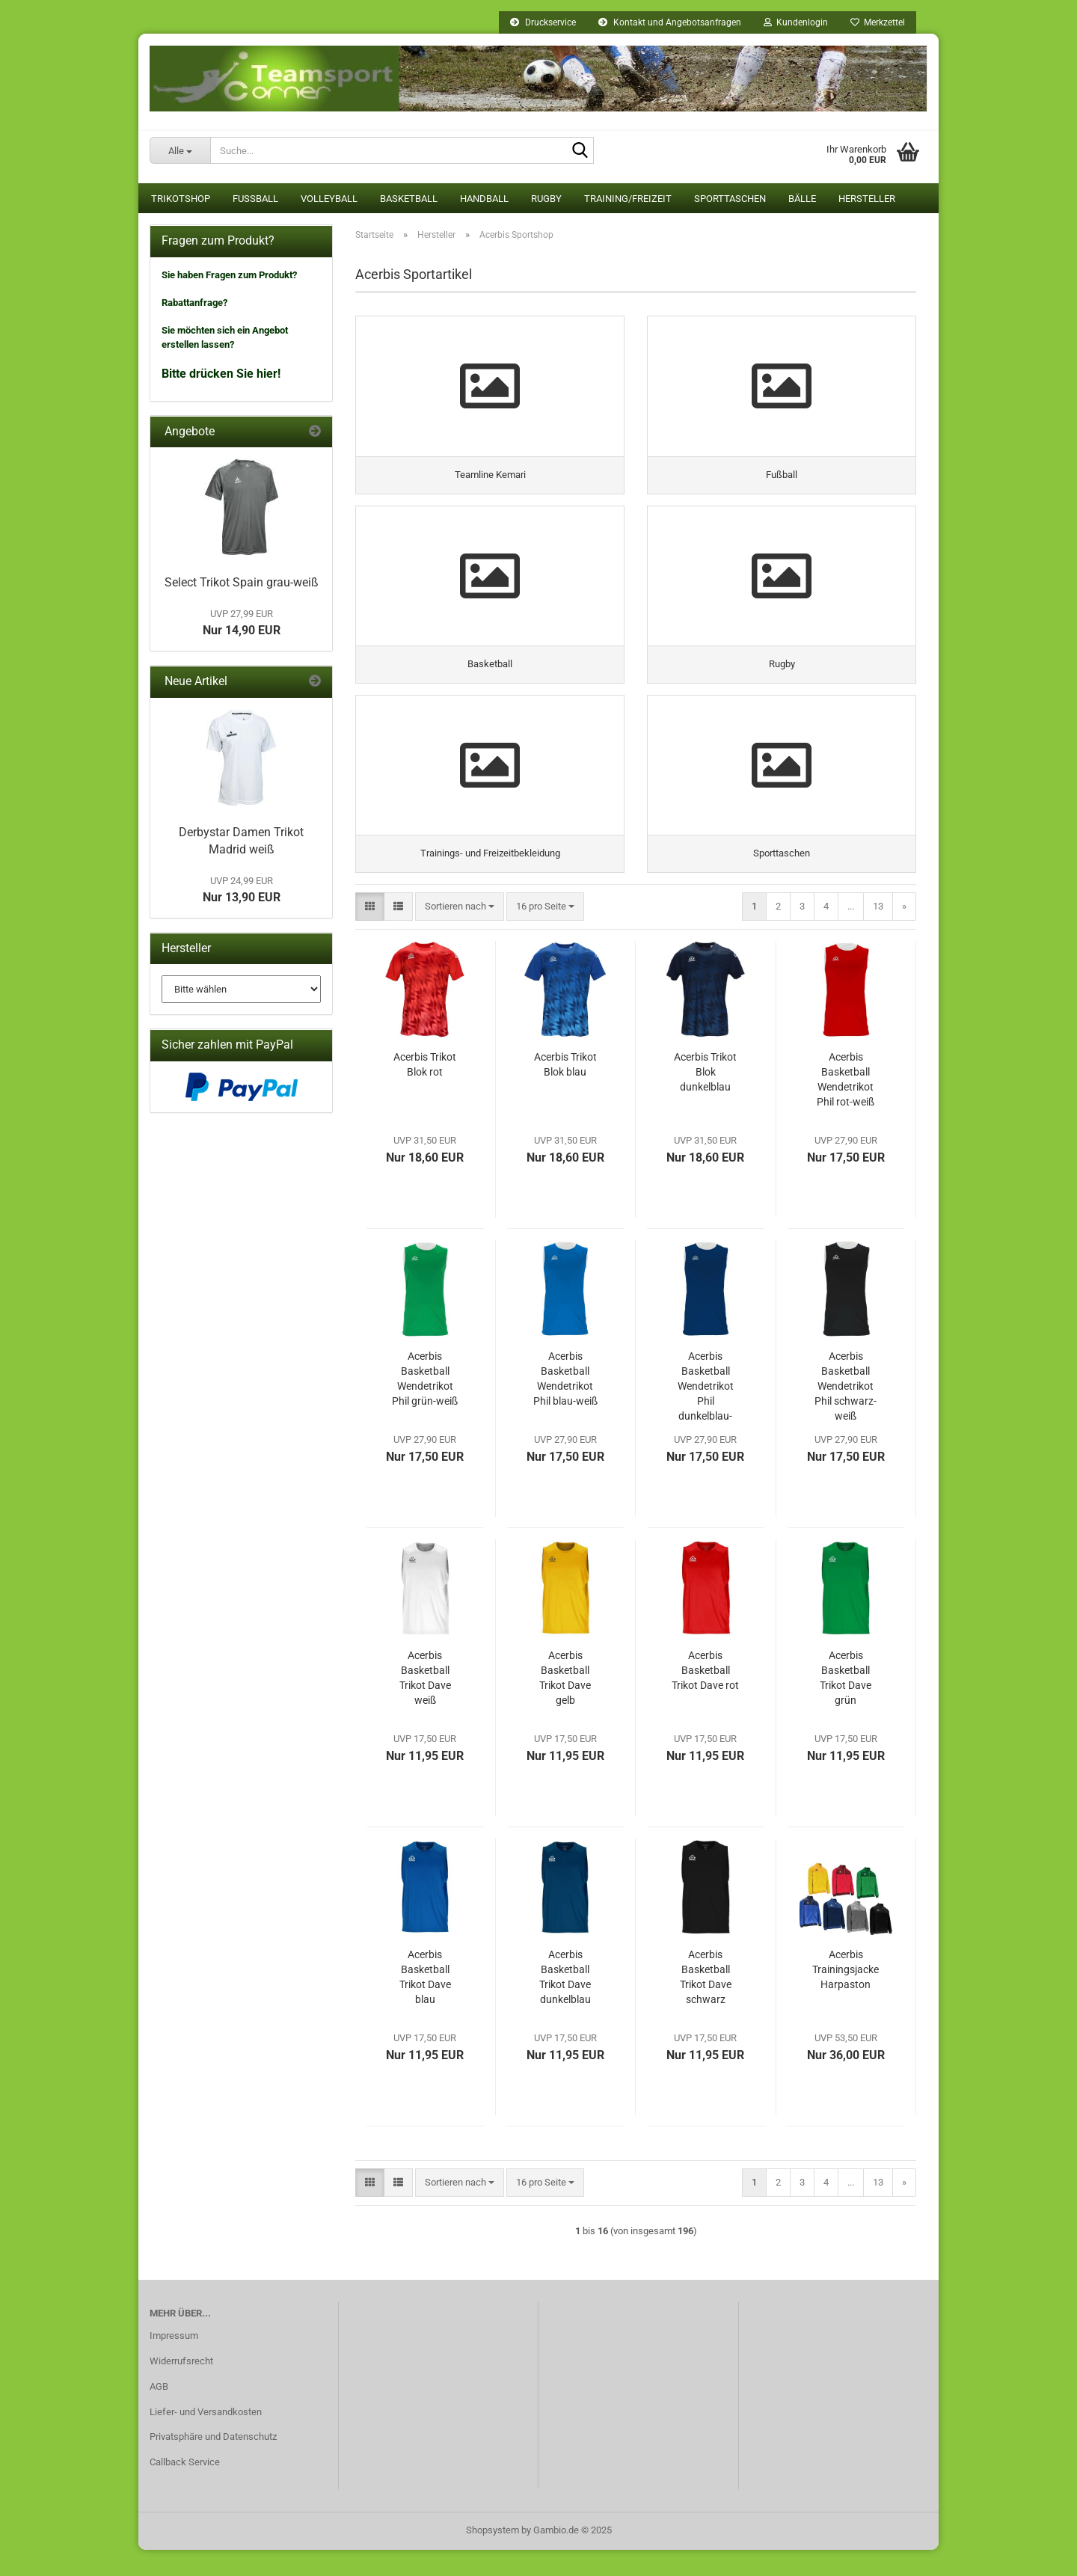 The image size is (1077, 2576). I want to click on Acerbis Trikot Blok dunkelblau, so click(705, 1098).